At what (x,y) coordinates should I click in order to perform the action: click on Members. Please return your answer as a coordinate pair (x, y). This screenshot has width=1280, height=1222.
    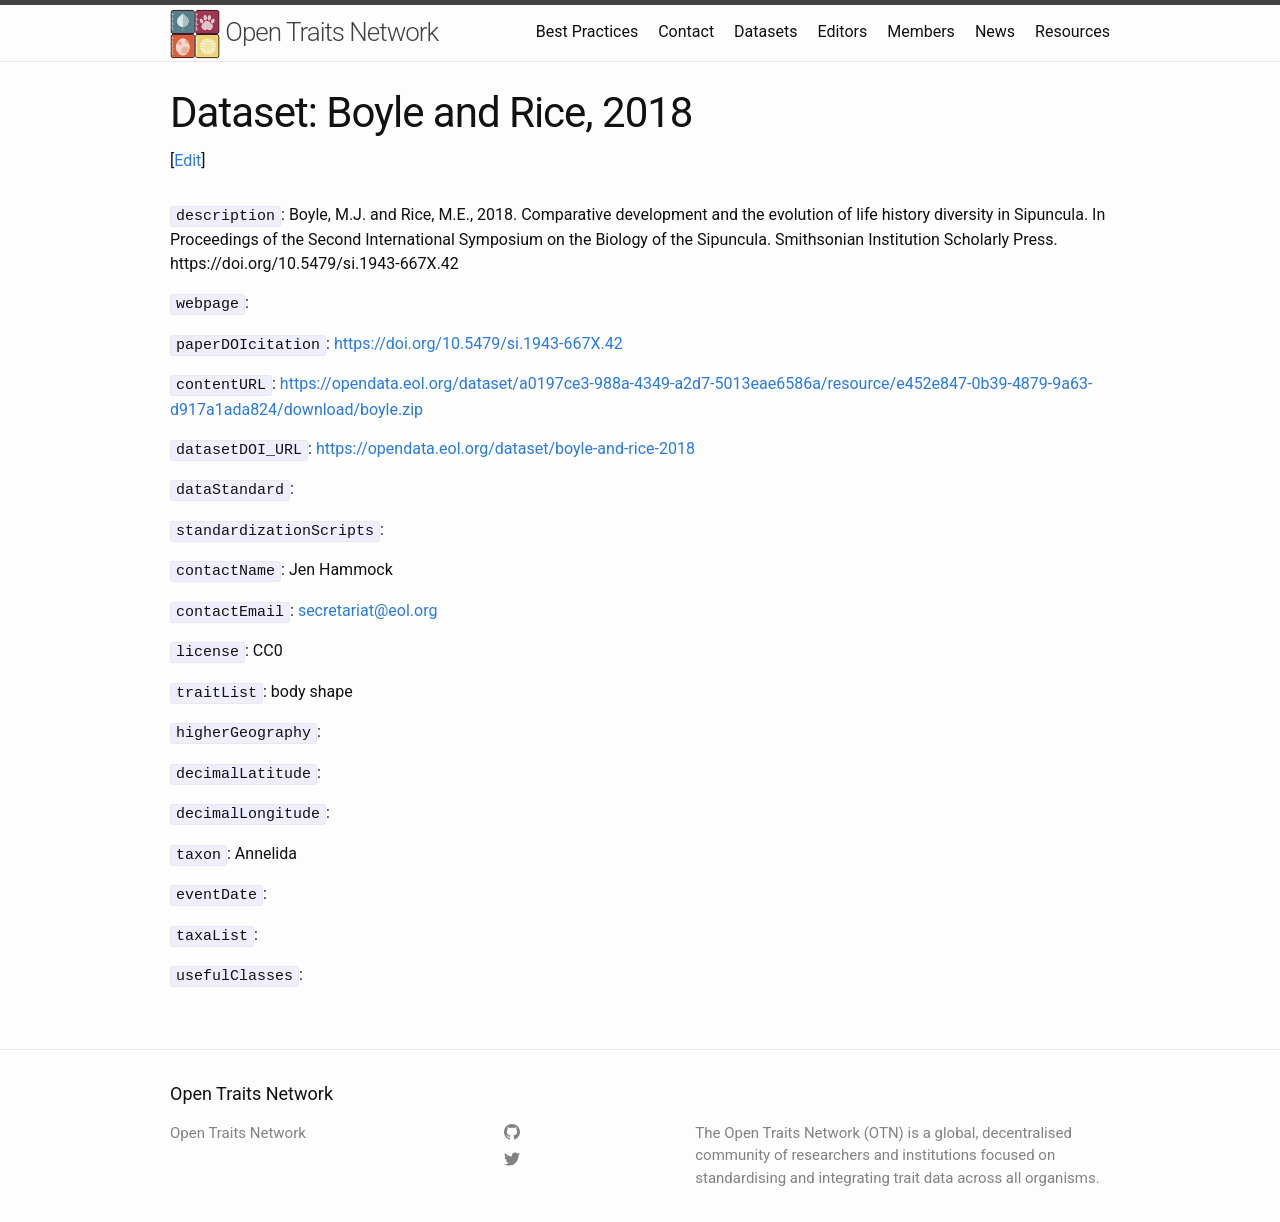
    Looking at the image, I should click on (921, 31).